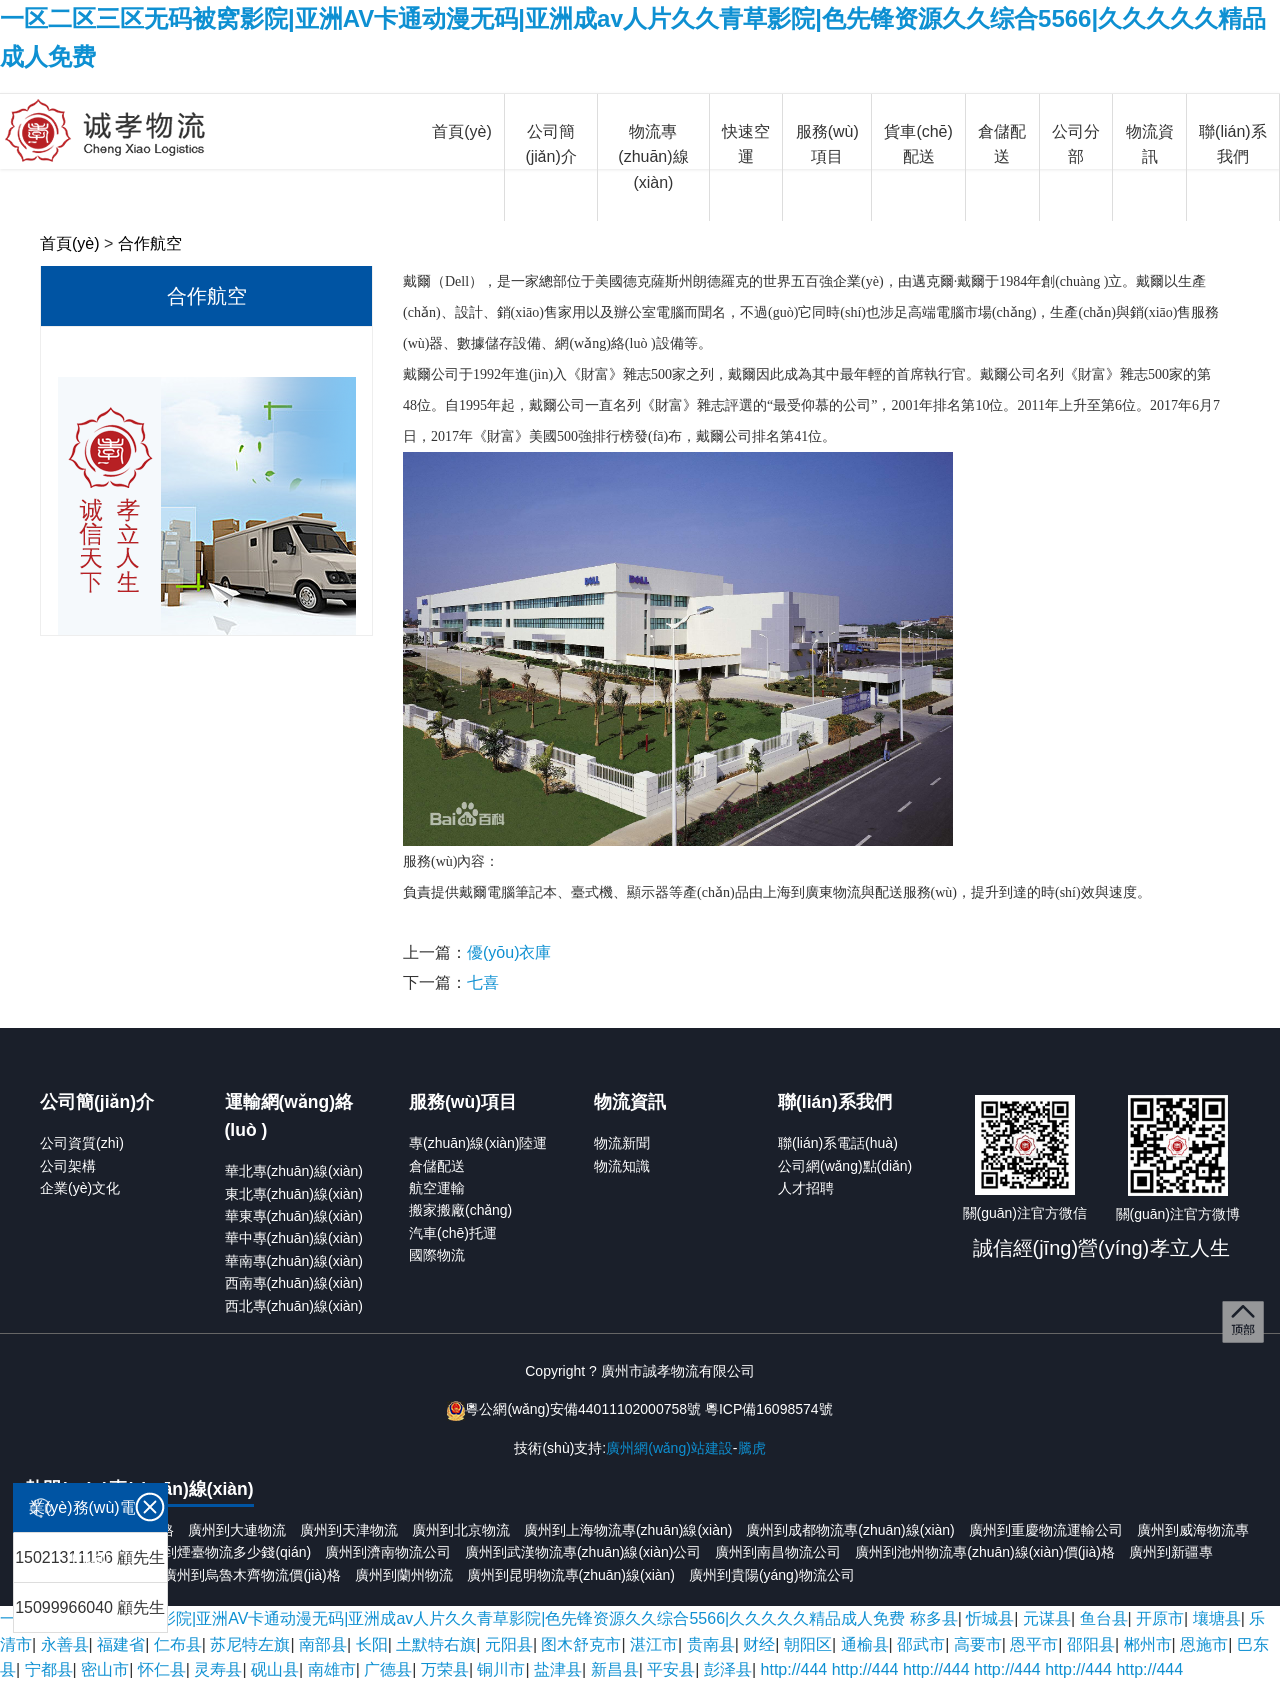 This screenshot has width=1280, height=1683. What do you see at coordinates (921, 1644) in the screenshot?
I see `邵武市` at bounding box center [921, 1644].